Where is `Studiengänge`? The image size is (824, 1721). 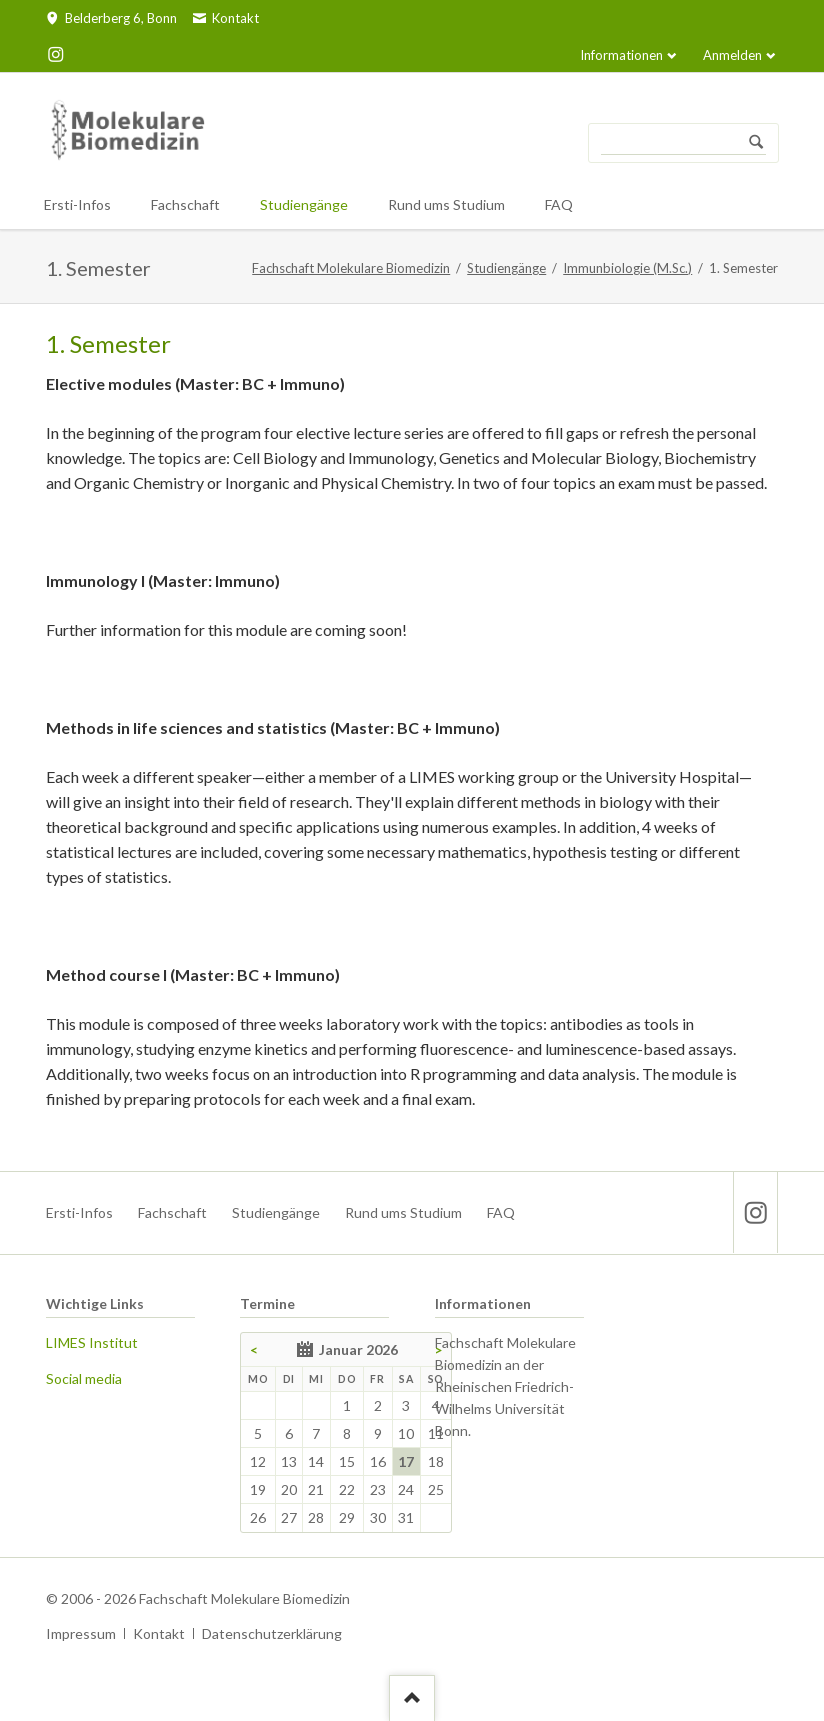
Studiengänge is located at coordinates (506, 268).